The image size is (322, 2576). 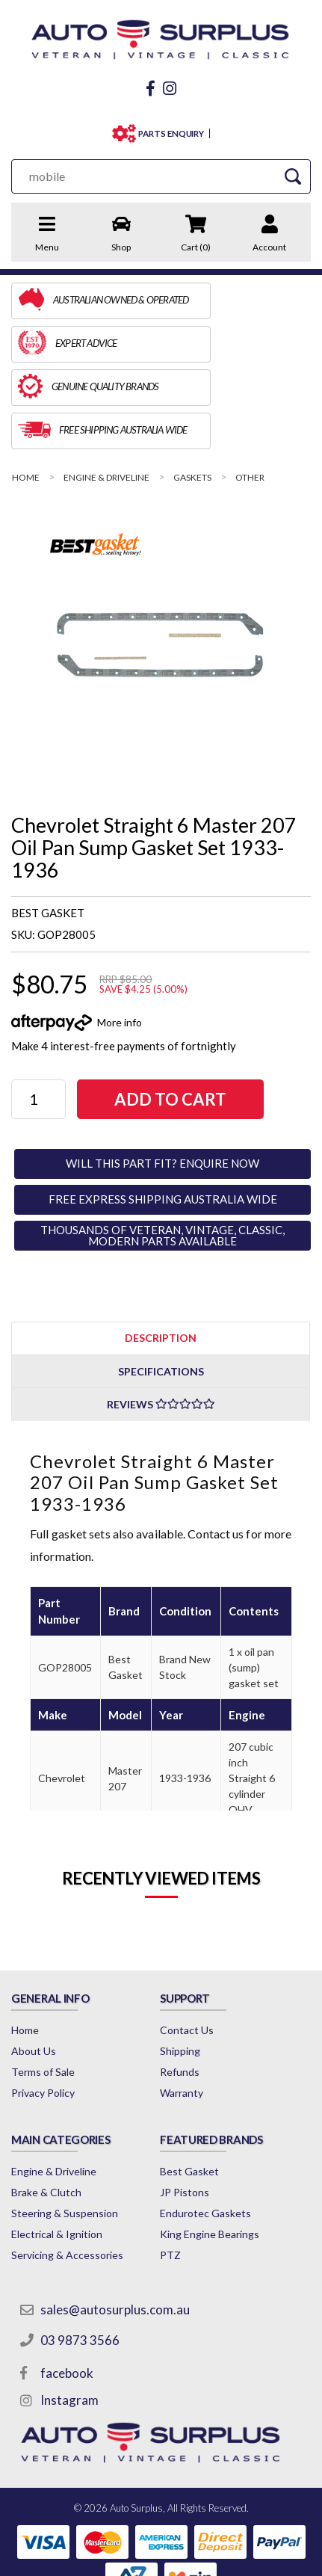 I want to click on Add to Cart, so click(x=191, y=1012).